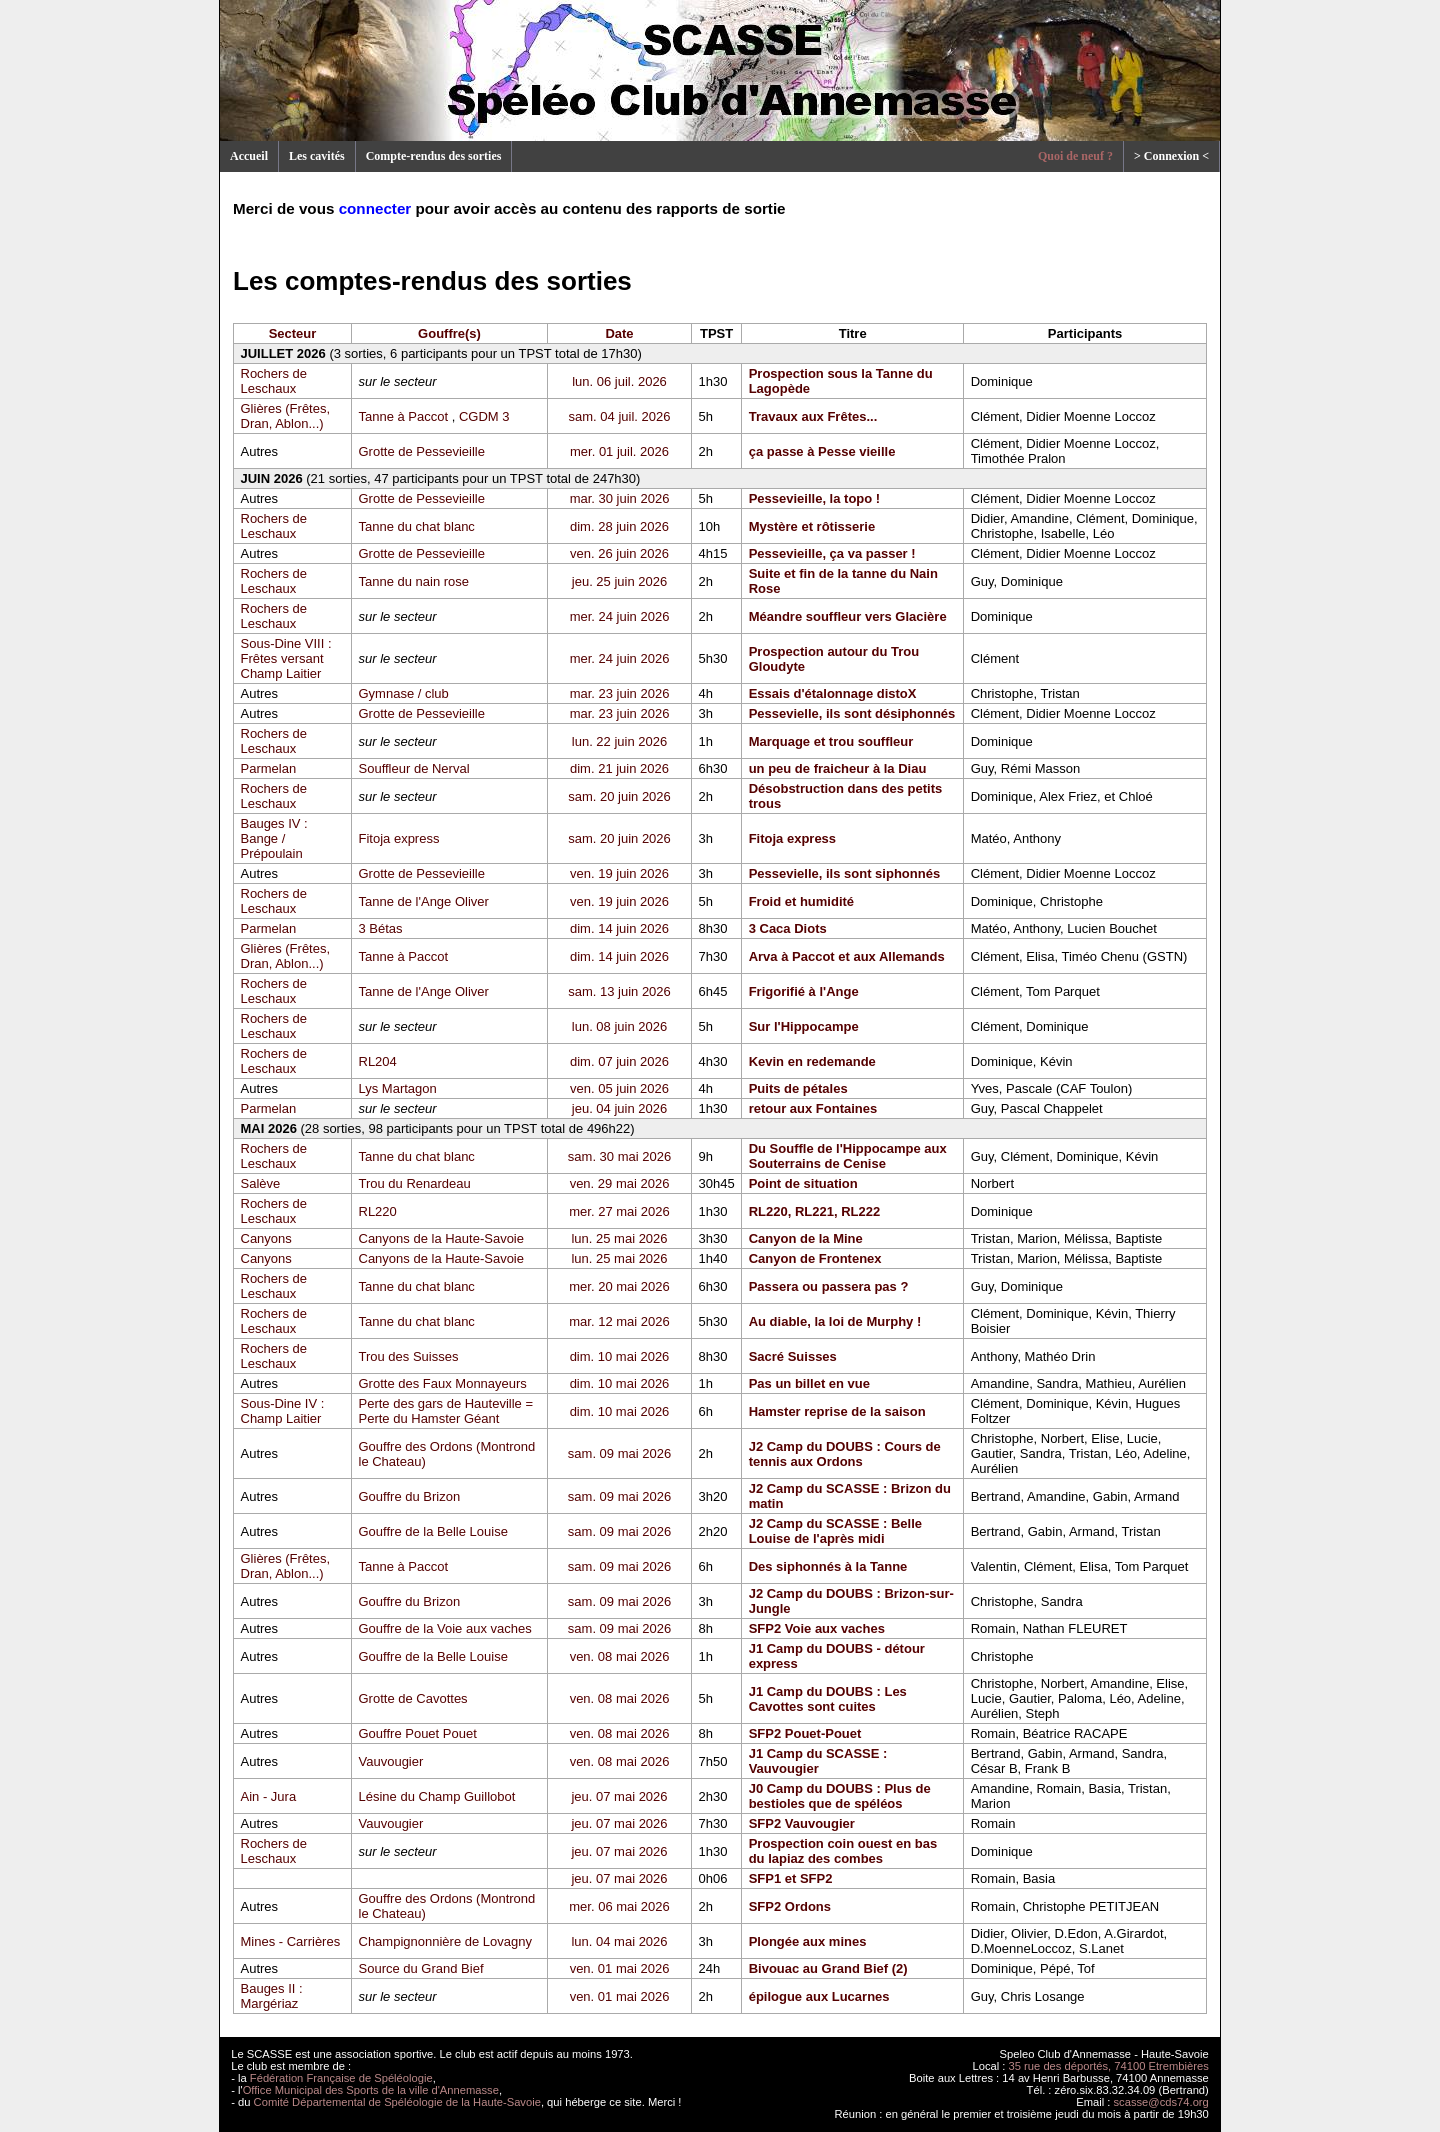 The image size is (1440, 2132). I want to click on Salève, so click(261, 1183).